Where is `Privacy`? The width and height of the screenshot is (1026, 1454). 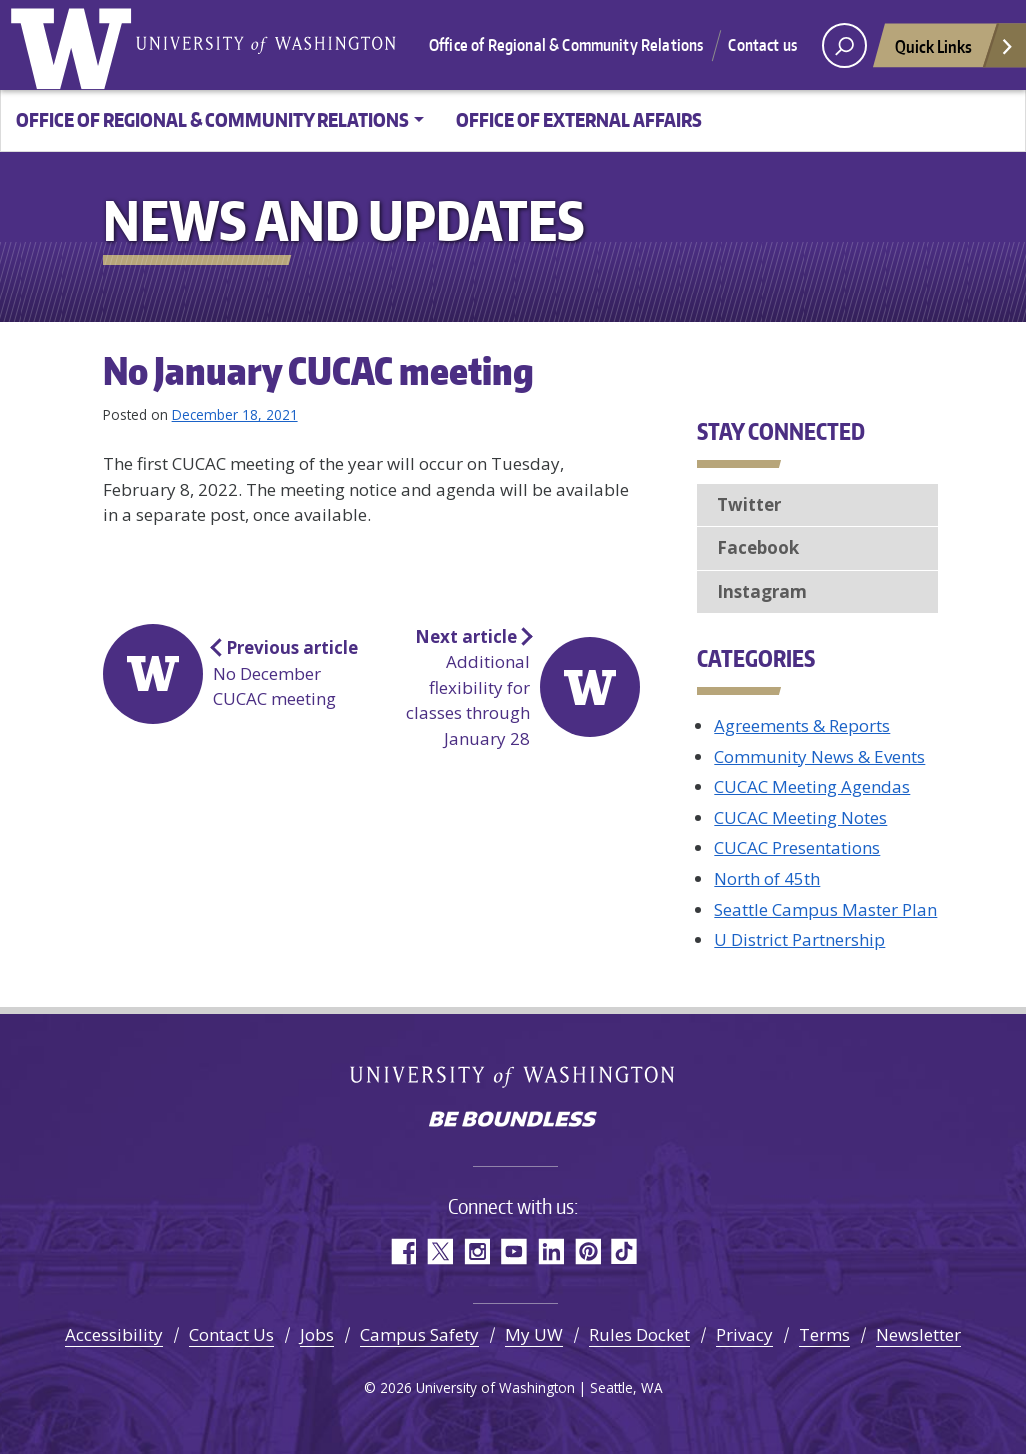 Privacy is located at coordinates (744, 1334).